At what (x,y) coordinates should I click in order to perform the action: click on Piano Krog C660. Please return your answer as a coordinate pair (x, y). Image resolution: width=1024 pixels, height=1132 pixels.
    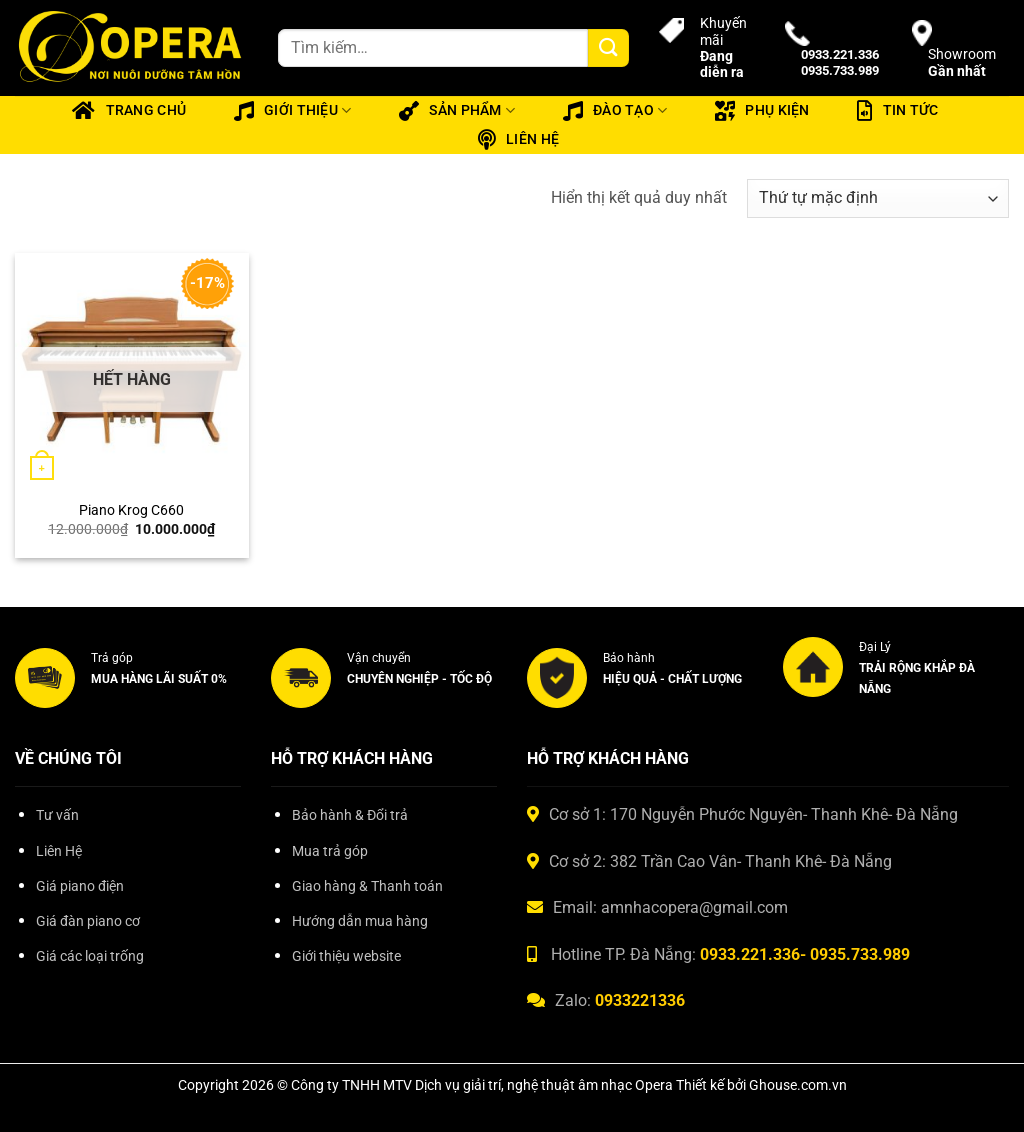
    Looking at the image, I should click on (131, 510).